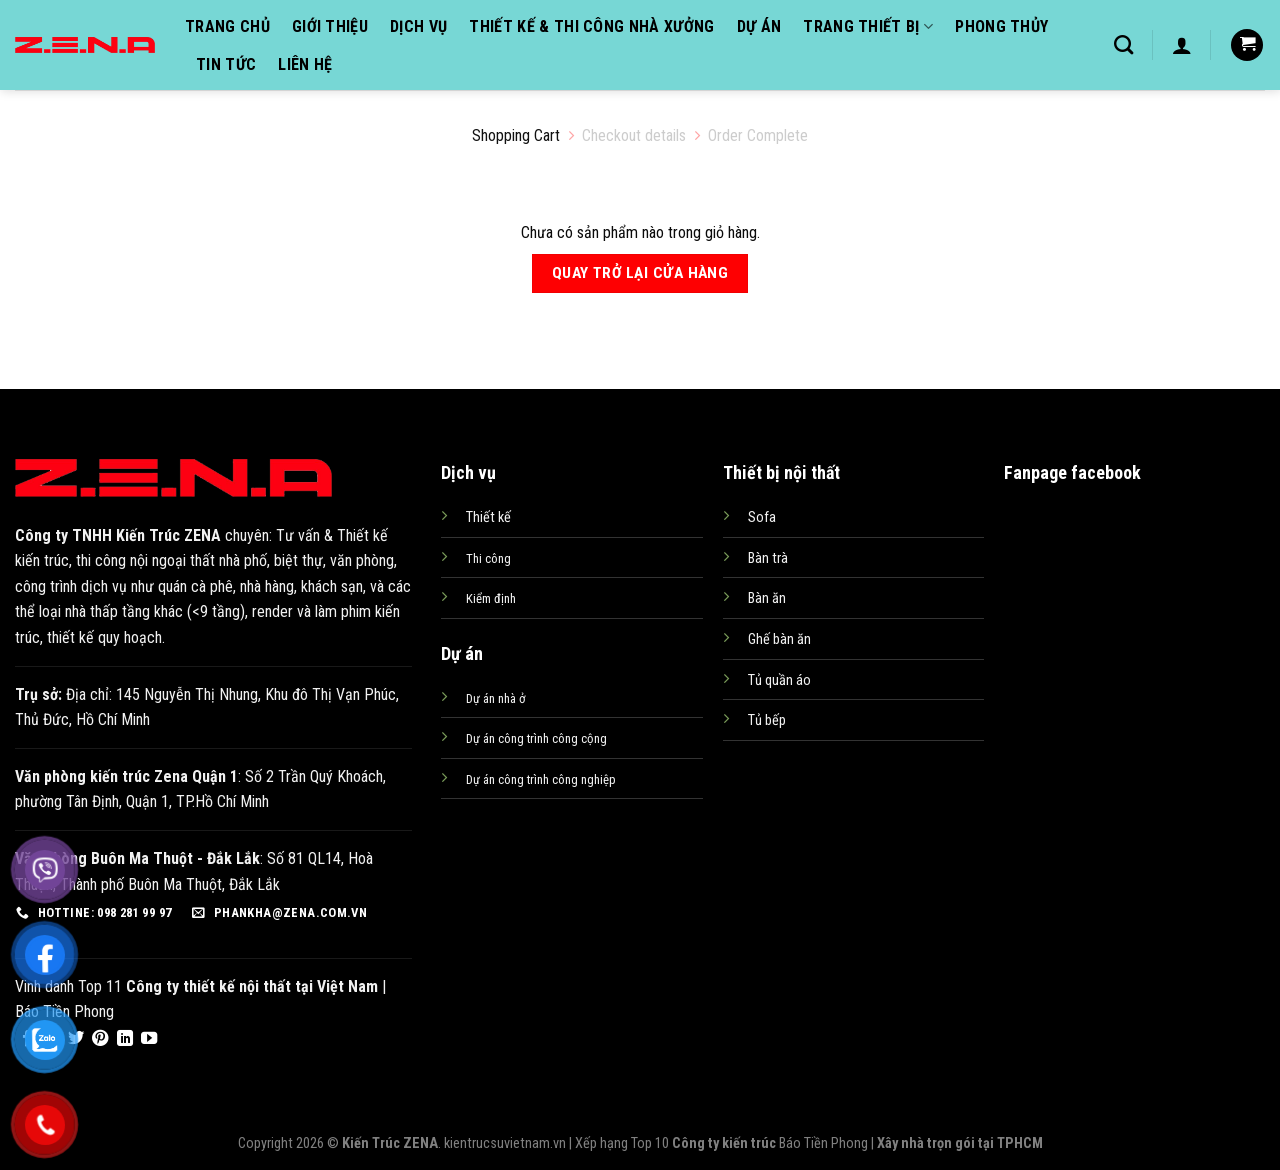 The height and width of the screenshot is (1170, 1280). I want to click on Thiết kế & Thi công nhà xưởng, so click(591, 26).